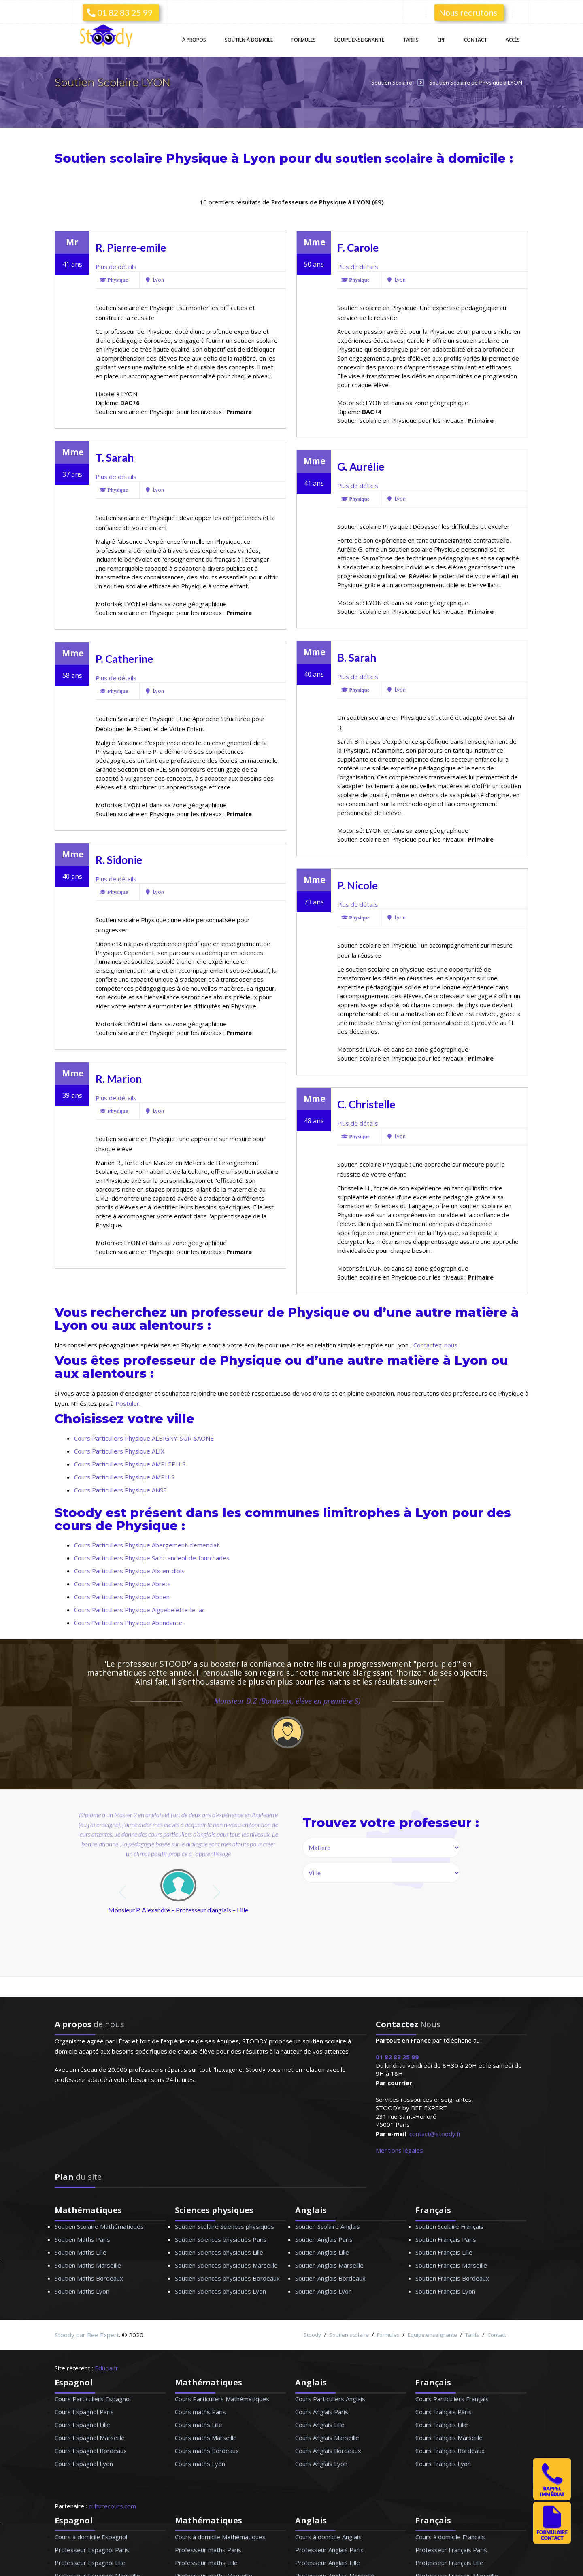 Image resolution: width=583 pixels, height=2576 pixels. I want to click on Cours Espagnol Lyon, so click(84, 2463).